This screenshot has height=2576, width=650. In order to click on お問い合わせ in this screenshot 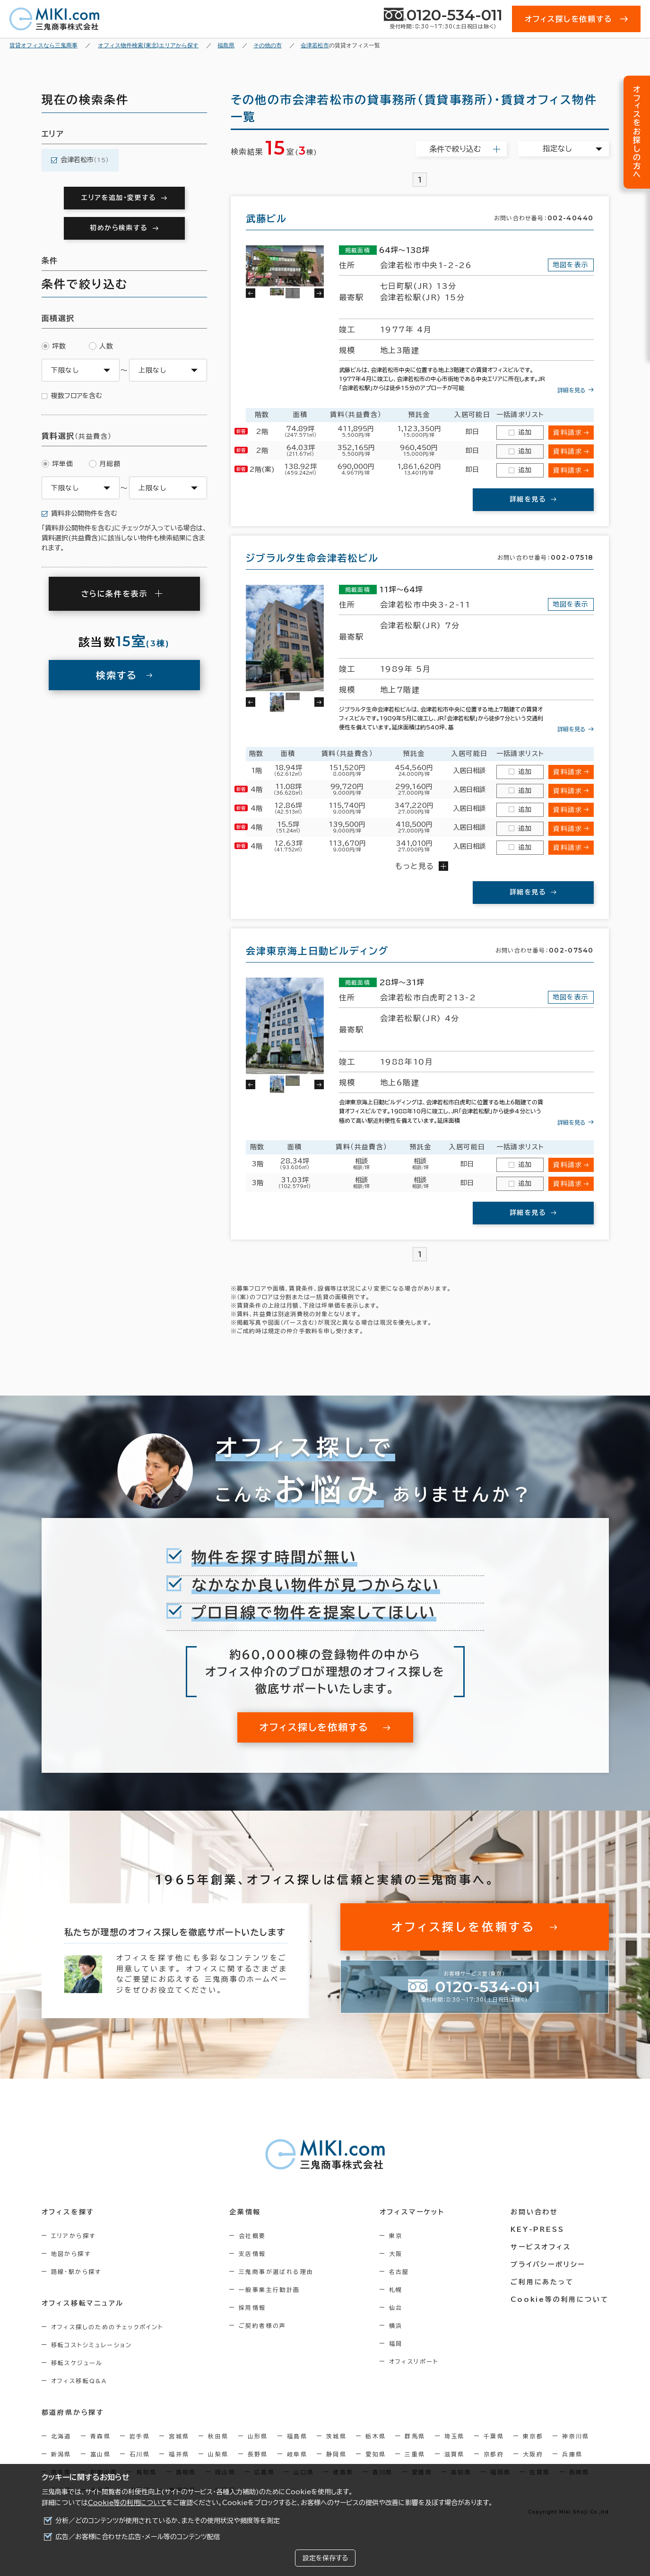, I will do `click(534, 2212)`.